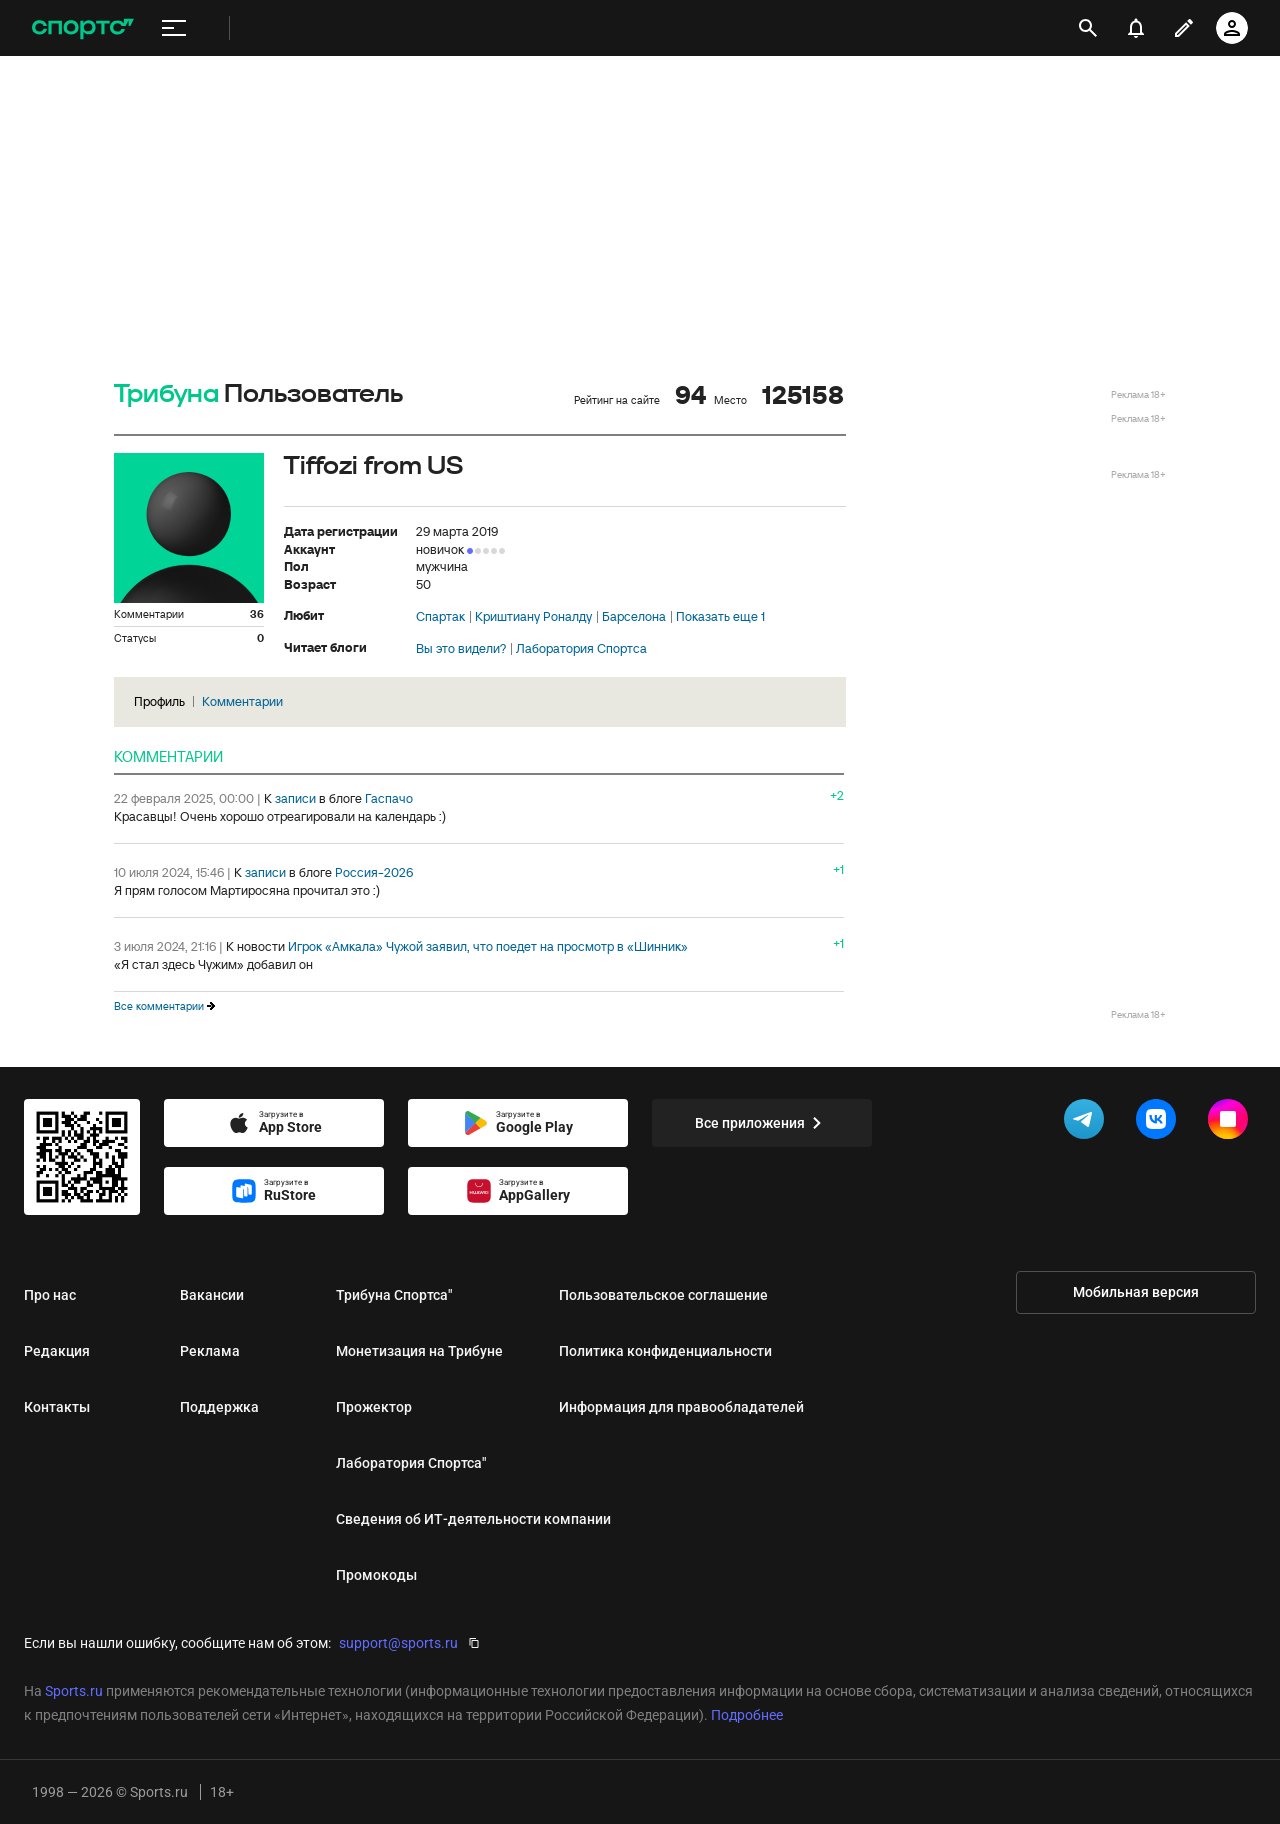 This screenshot has width=1280, height=1824. What do you see at coordinates (461, 649) in the screenshot?
I see `Вы это видели?` at bounding box center [461, 649].